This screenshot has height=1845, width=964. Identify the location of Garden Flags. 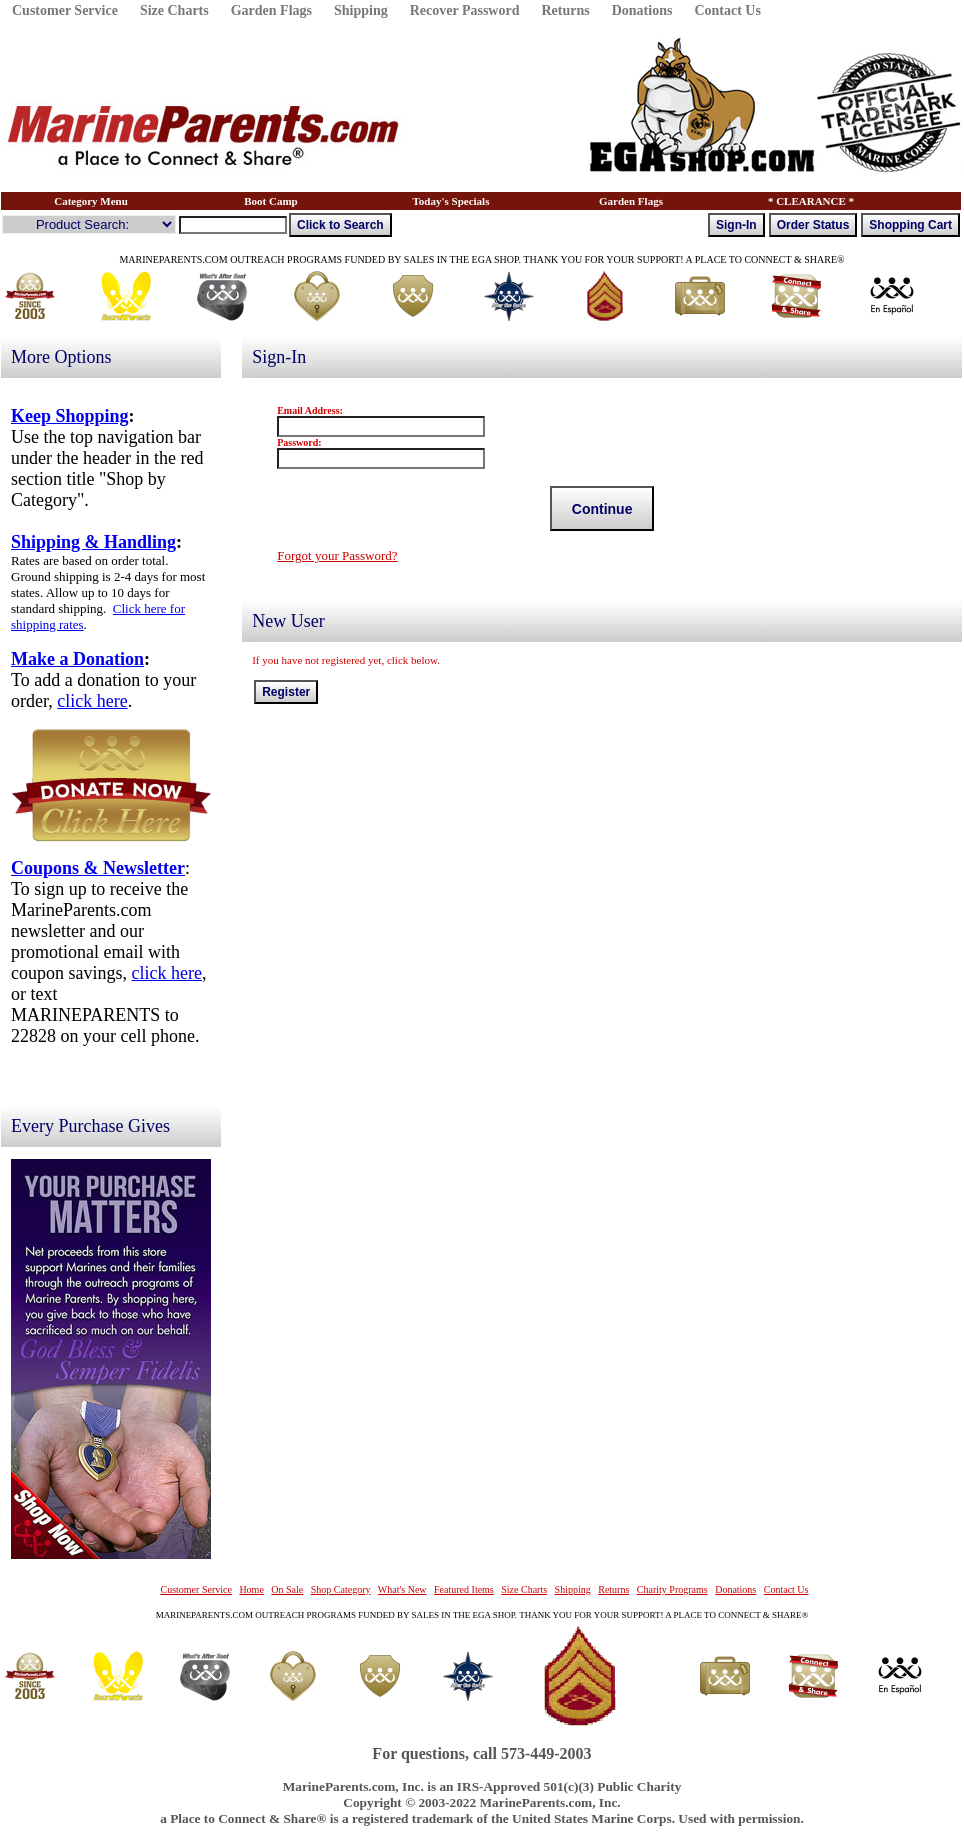
(271, 10).